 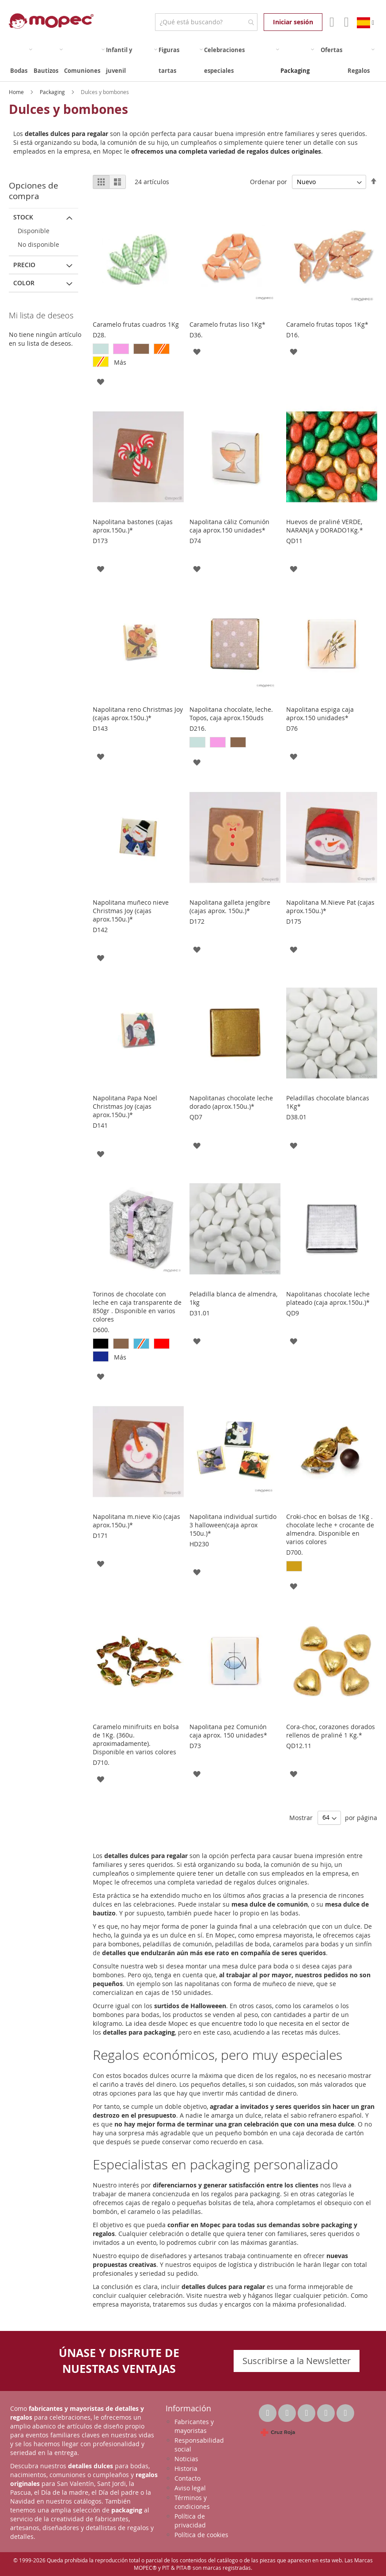 What do you see at coordinates (190, 2520) in the screenshot?
I see `Política de privacidad` at bounding box center [190, 2520].